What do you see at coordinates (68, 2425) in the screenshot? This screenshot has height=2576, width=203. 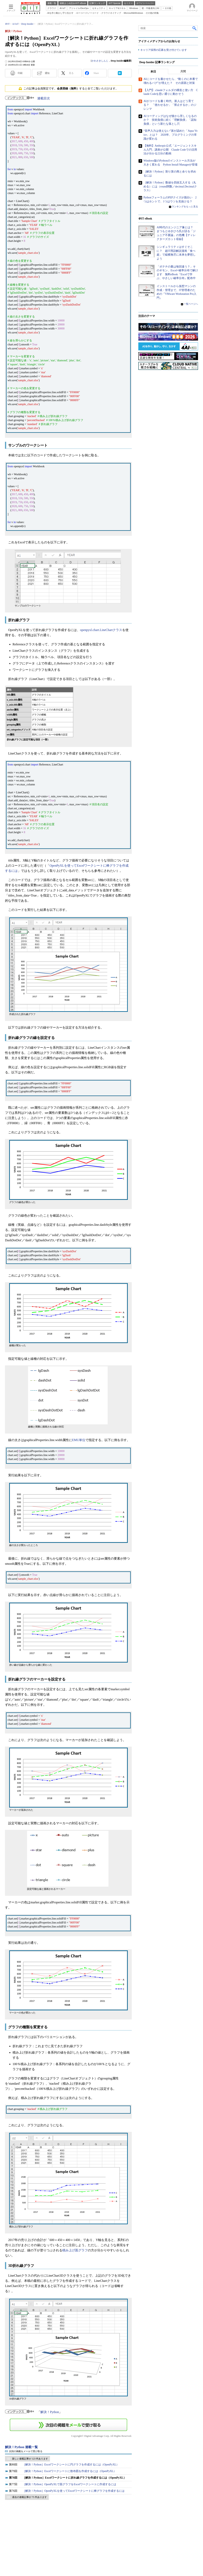 I see `この連載を「連載記事アラート」に登録する` at bounding box center [68, 2425].